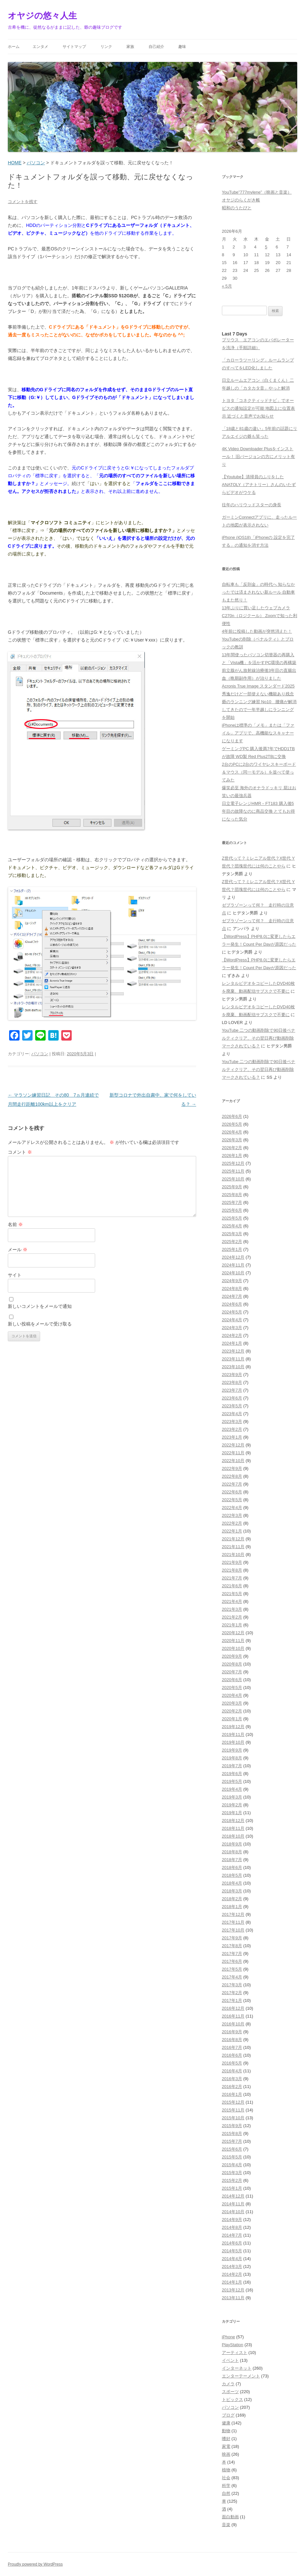 This screenshot has height=2576, width=305. Describe the element at coordinates (232, 2070) in the screenshot. I see `2016年4月` at that location.